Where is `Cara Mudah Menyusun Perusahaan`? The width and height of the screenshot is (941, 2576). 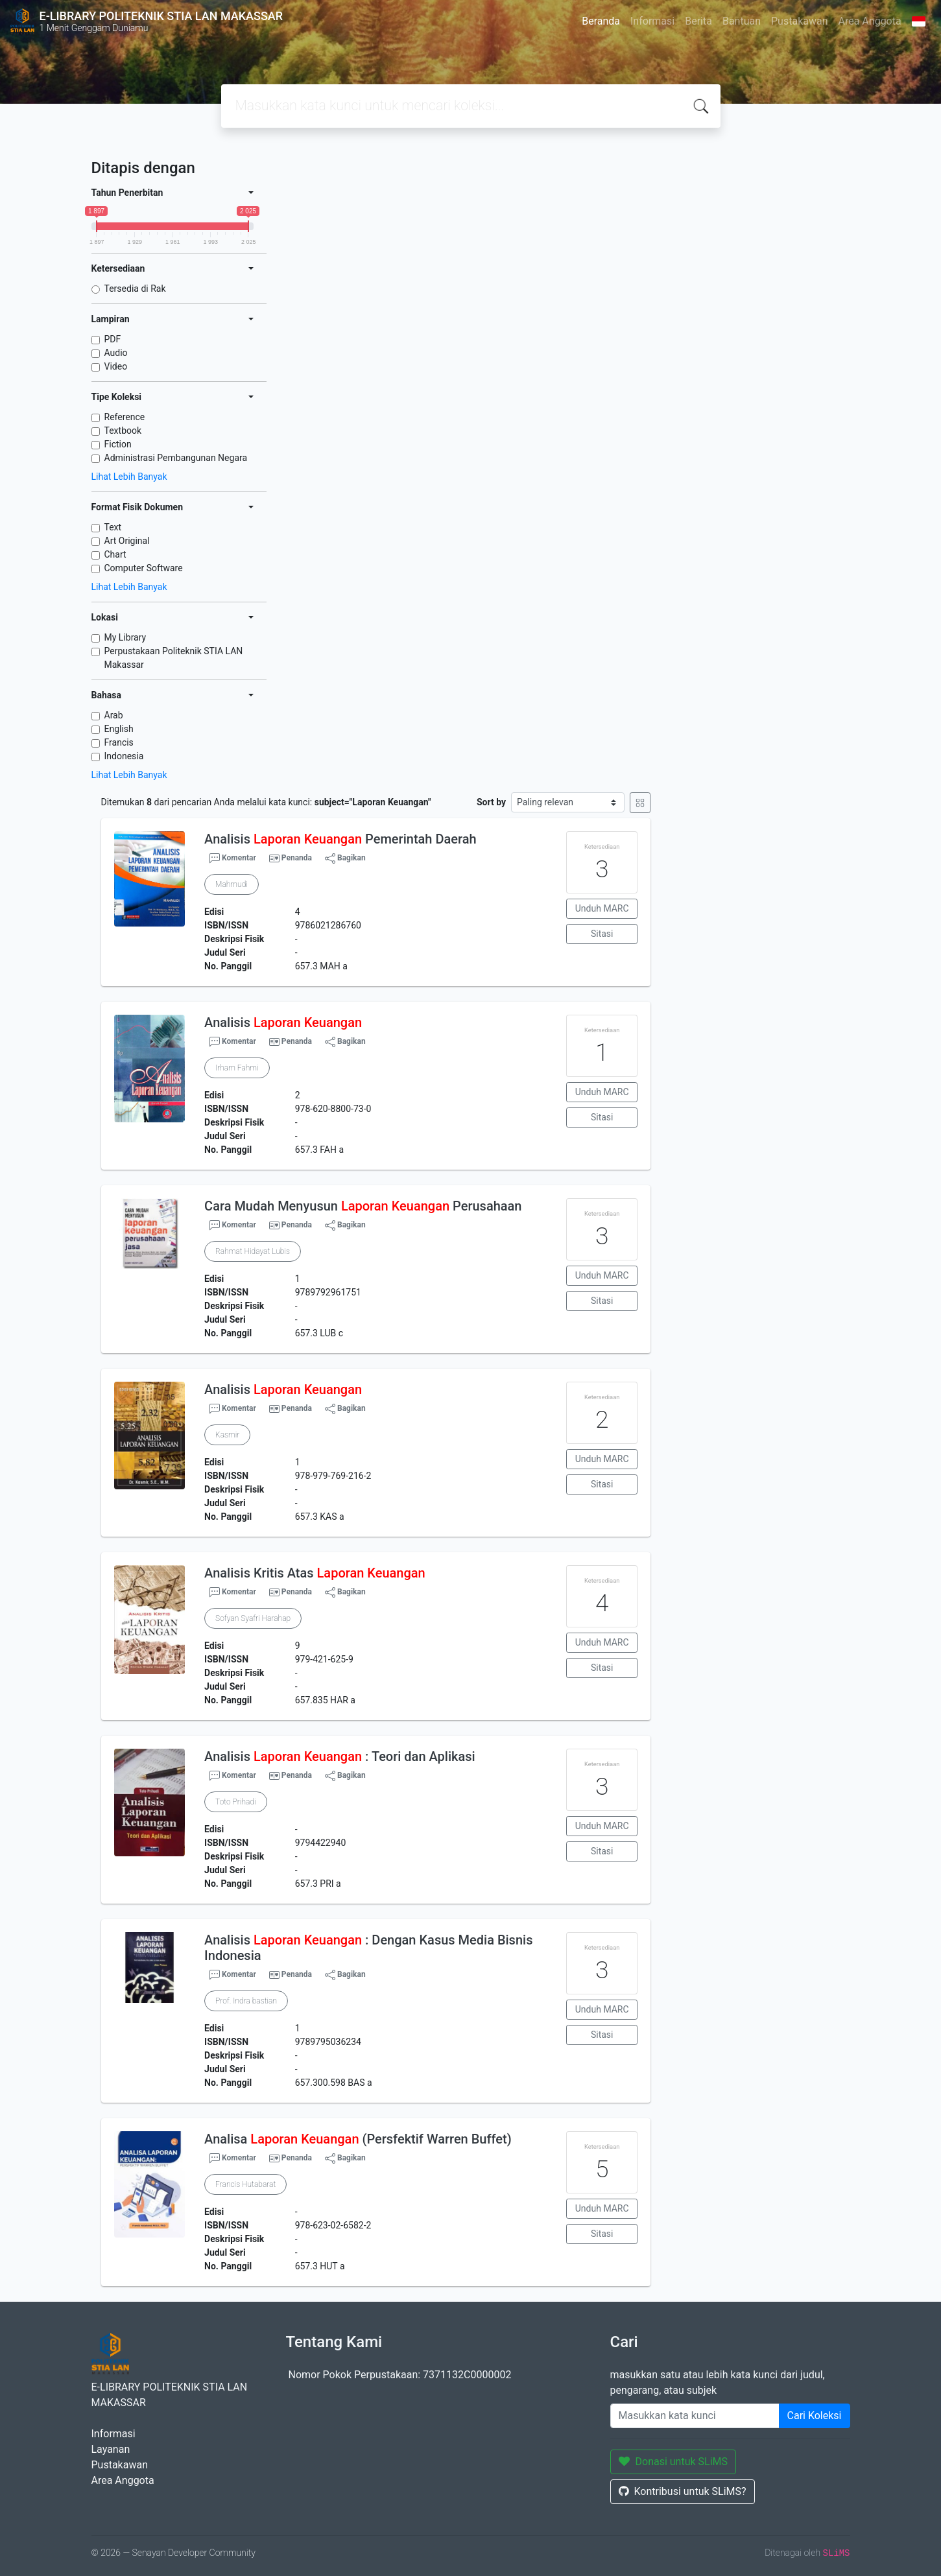
Cara Mudah Menyusun Perusahaan is located at coordinates (362, 1206).